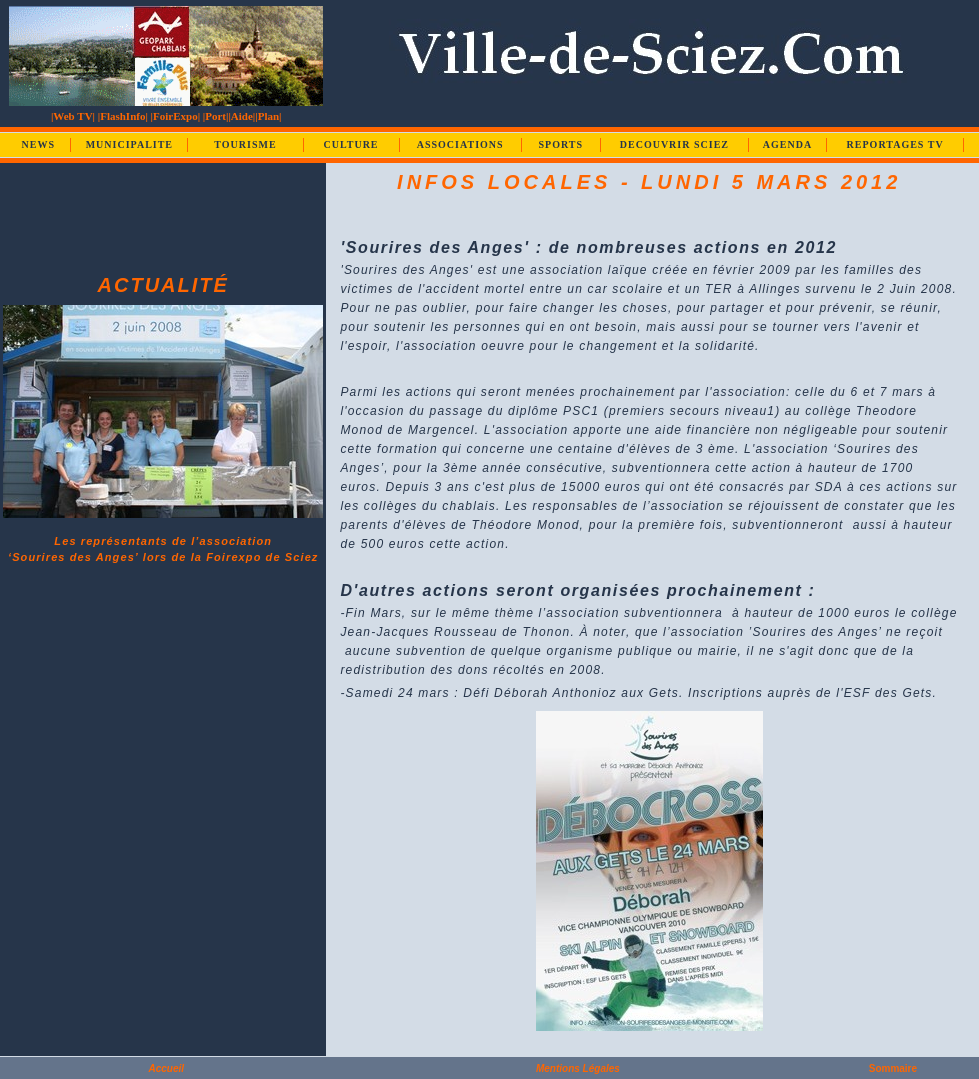 Image resolution: width=979 pixels, height=1079 pixels. I want to click on AGENDA, so click(787, 144).